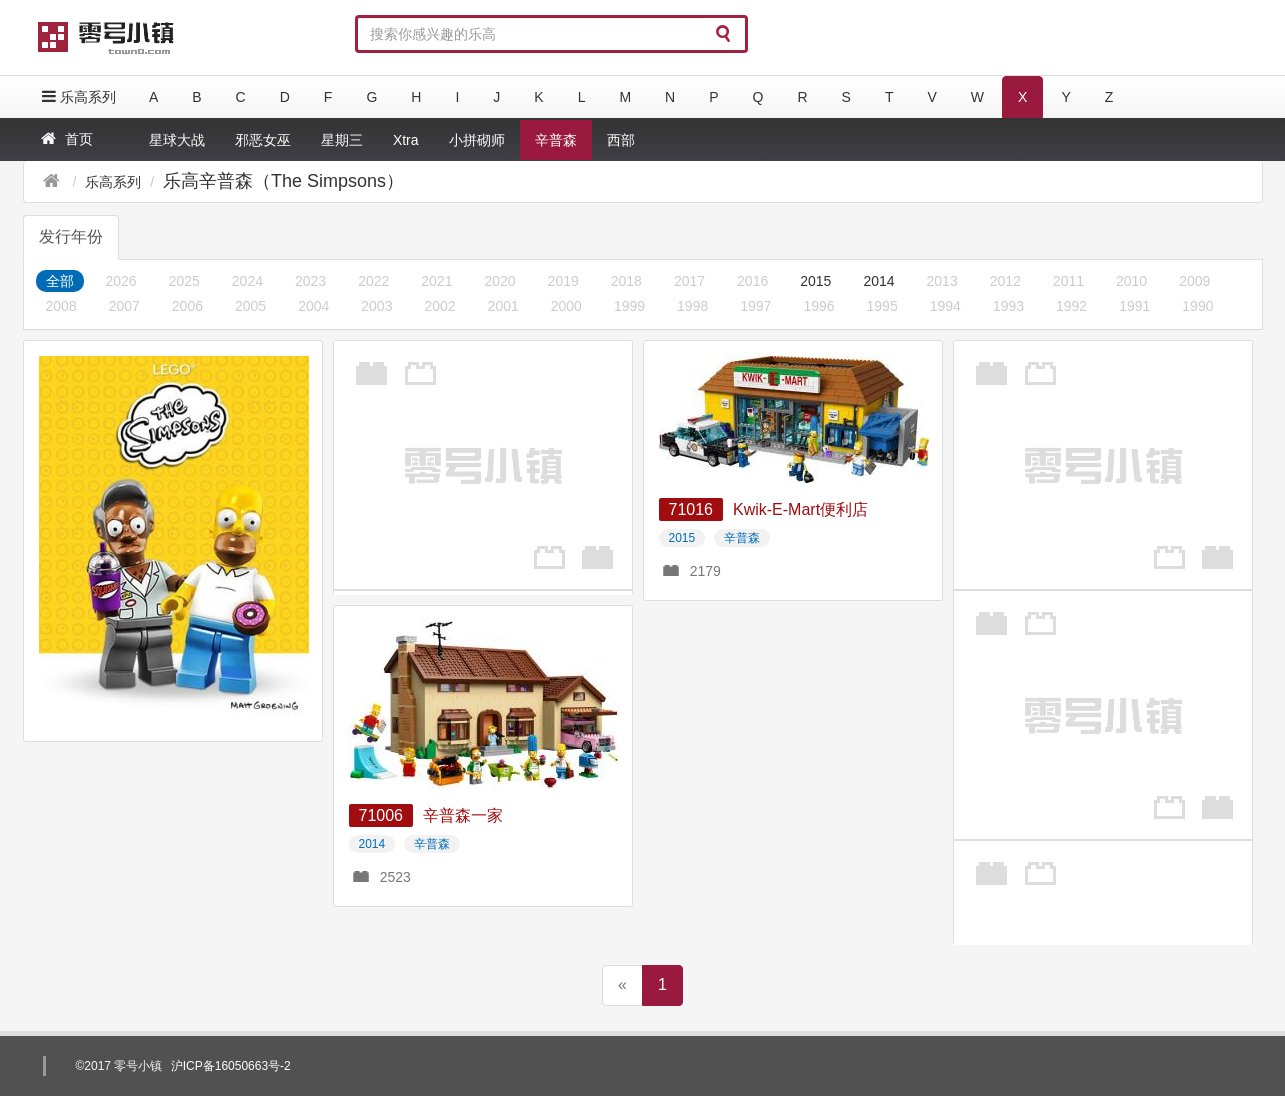 This screenshot has height=1096, width=1285. Describe the element at coordinates (626, 281) in the screenshot. I see `2018` at that location.